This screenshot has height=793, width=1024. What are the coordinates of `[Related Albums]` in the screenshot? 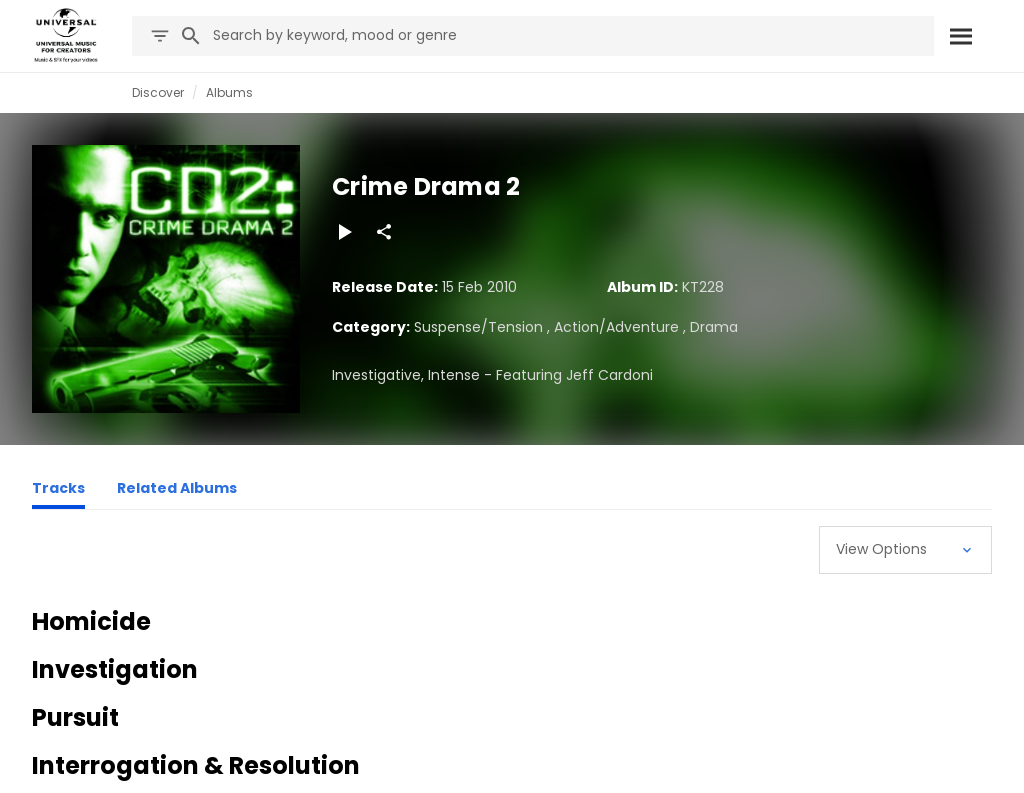 It's located at (177, 491).